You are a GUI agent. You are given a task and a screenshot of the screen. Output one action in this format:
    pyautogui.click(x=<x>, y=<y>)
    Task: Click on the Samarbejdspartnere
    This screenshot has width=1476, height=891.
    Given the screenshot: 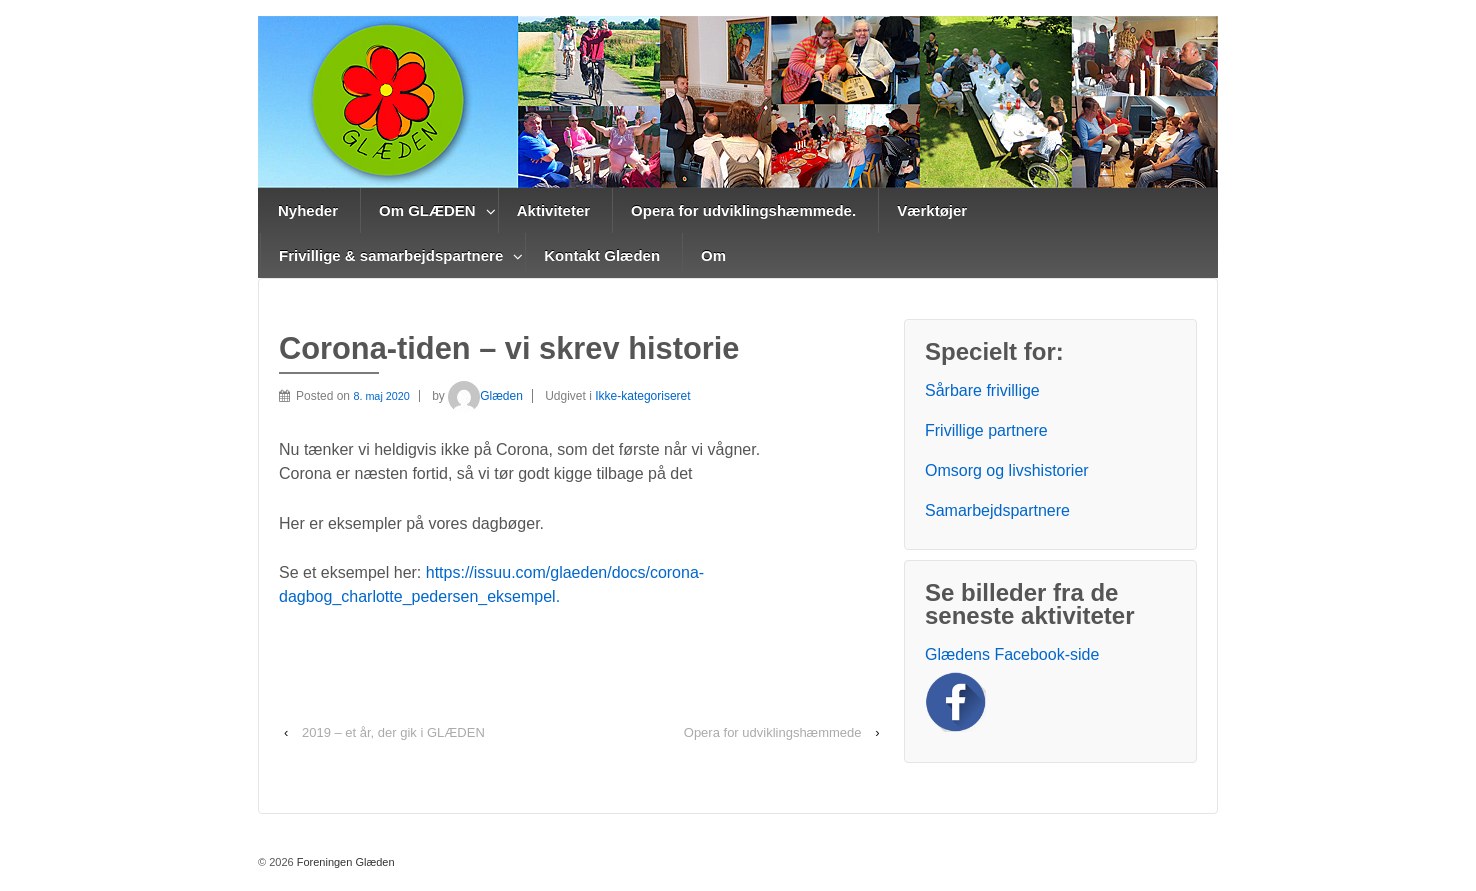 What is the action you would take?
    pyautogui.click(x=997, y=510)
    